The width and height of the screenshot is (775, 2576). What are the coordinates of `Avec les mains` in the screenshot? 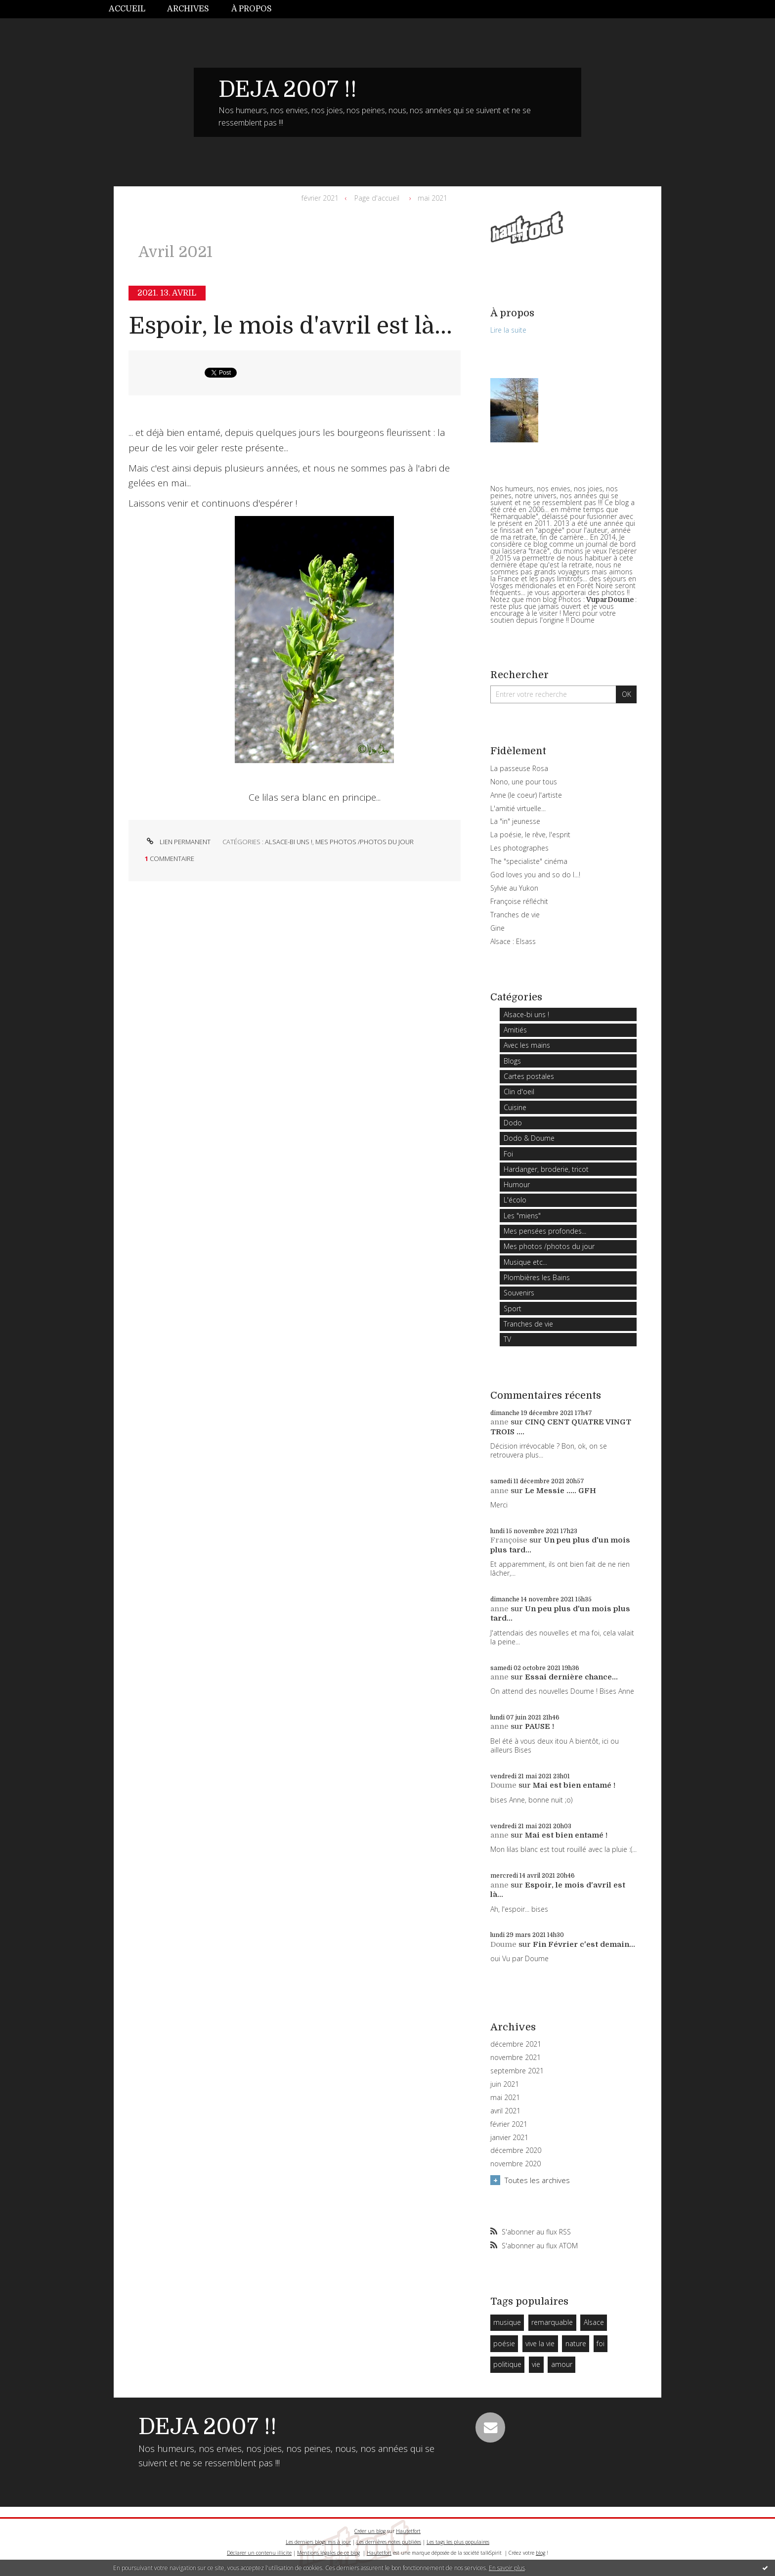 It's located at (527, 1045).